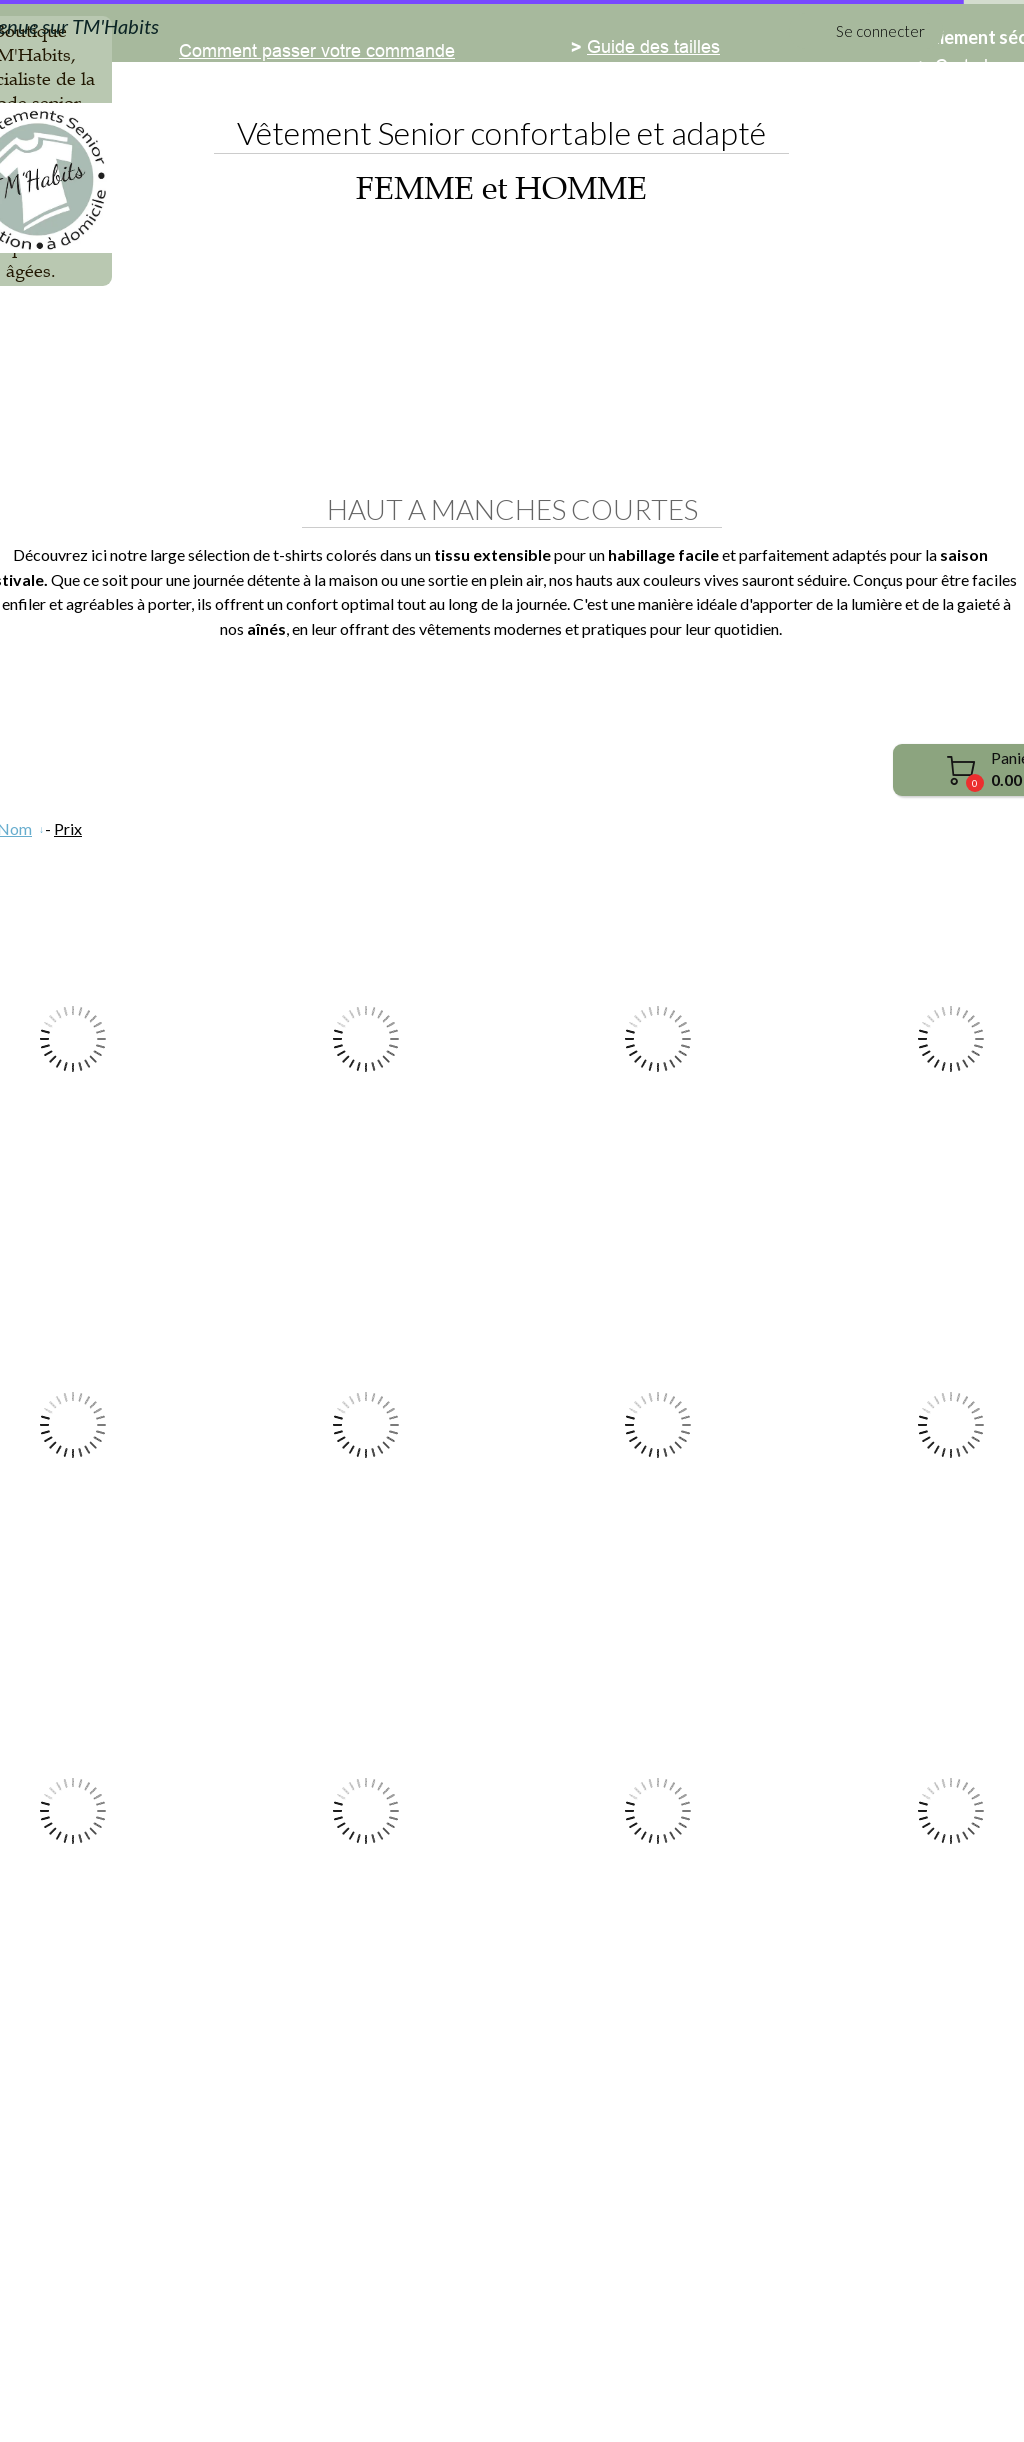  Describe the element at coordinates (689, 2227) in the screenshot. I see `Guide de choix des tissus` at that location.